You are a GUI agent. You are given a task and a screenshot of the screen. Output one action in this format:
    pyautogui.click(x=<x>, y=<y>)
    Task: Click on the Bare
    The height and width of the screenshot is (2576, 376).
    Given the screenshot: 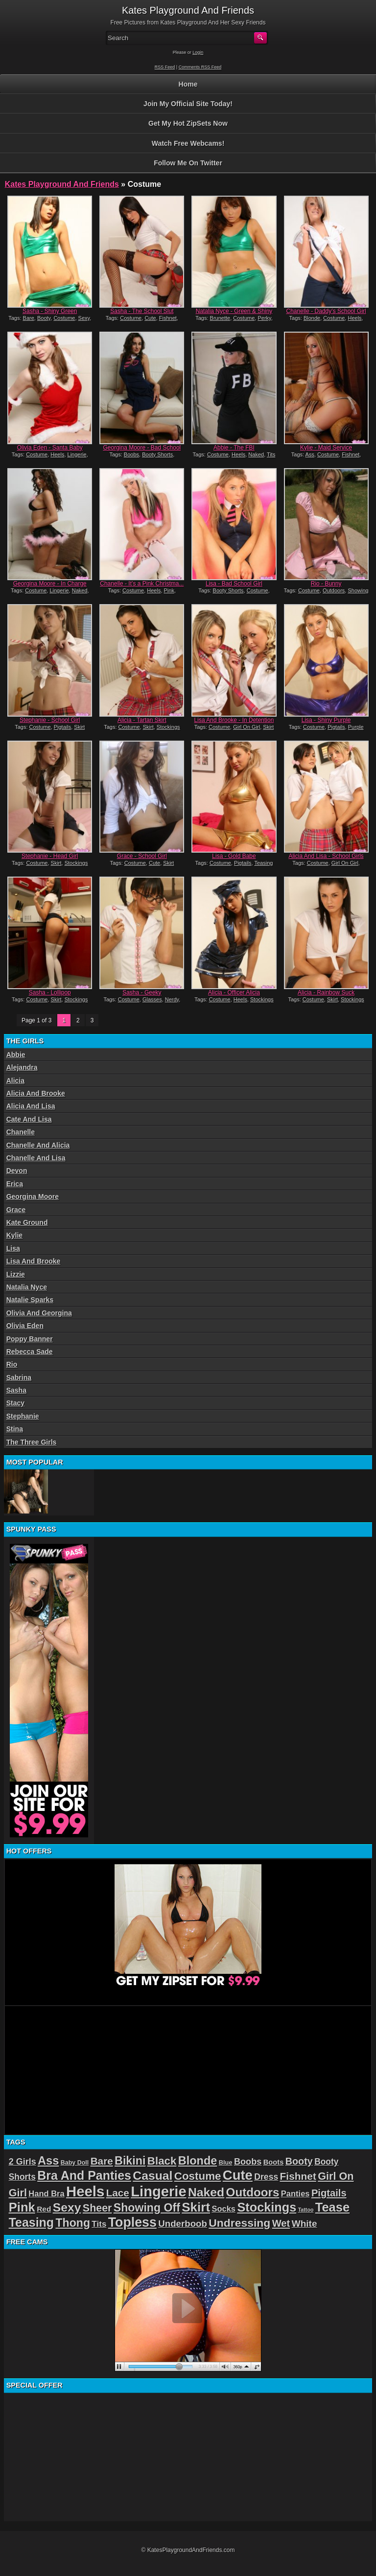 What is the action you would take?
    pyautogui.click(x=28, y=318)
    